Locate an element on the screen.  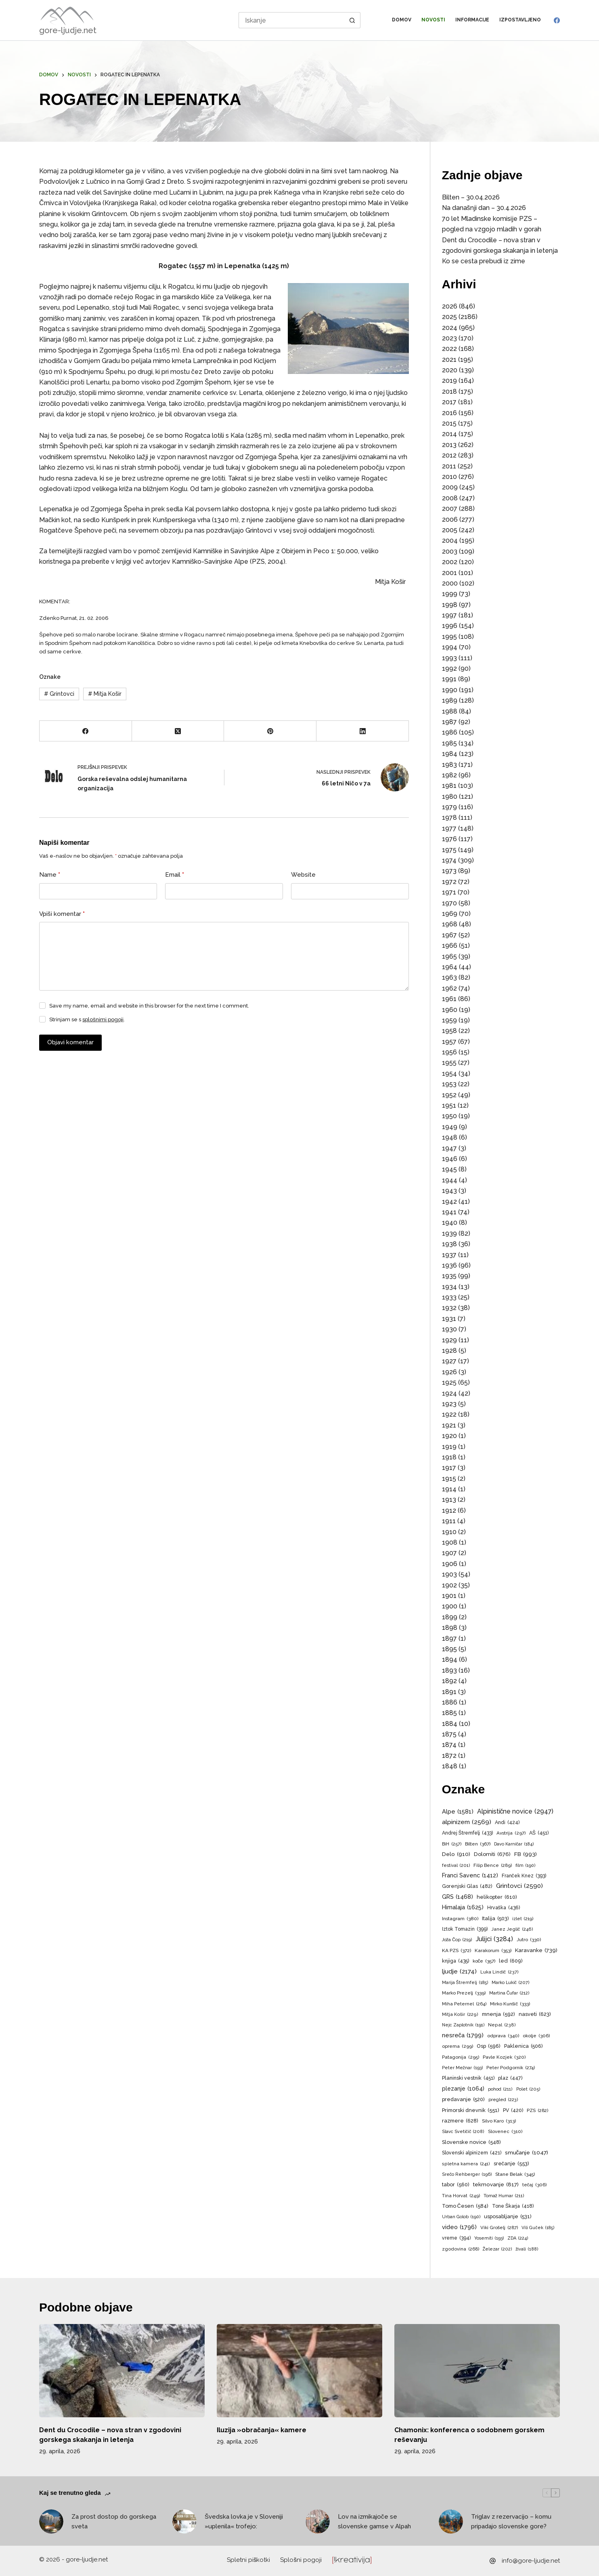
Slovenski alpinizem [Slovenski alpinizem (421 predmetov)] is located at coordinates (471, 2153).